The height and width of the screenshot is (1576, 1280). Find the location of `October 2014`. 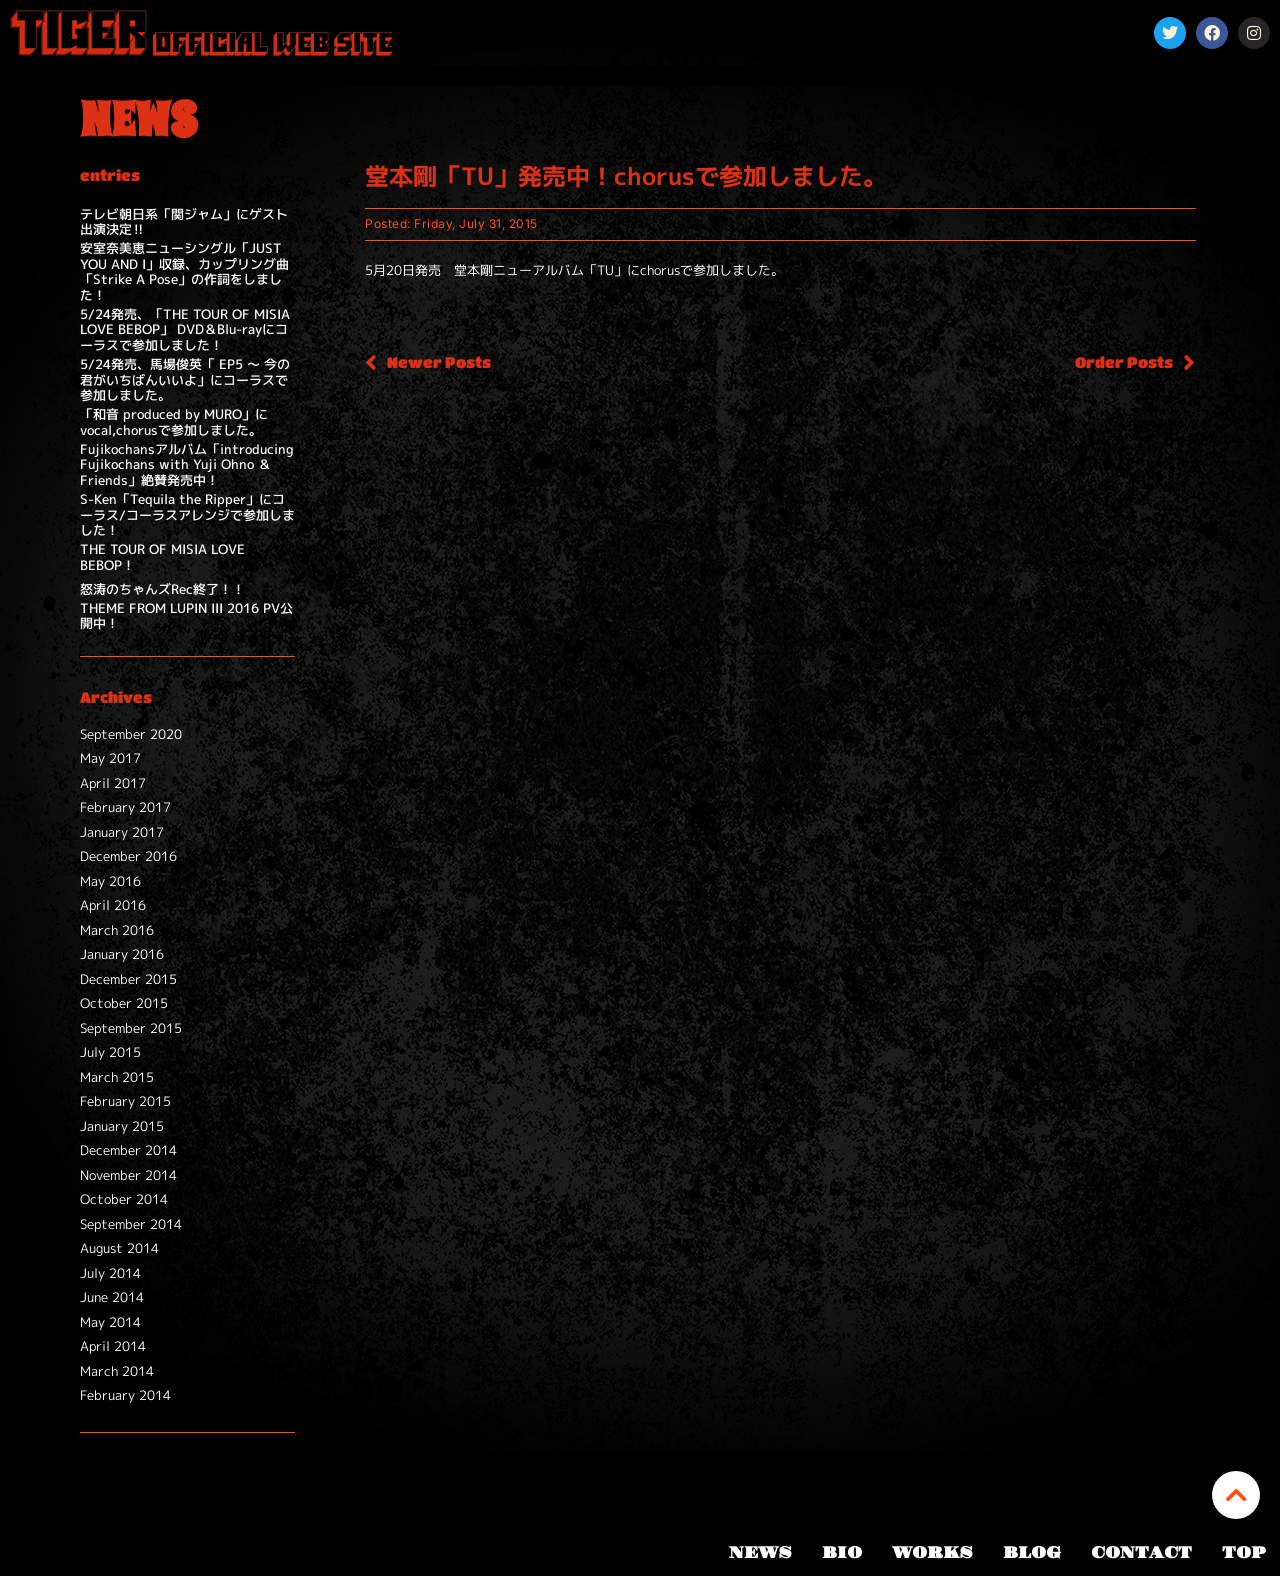

October 2014 is located at coordinates (124, 1199).